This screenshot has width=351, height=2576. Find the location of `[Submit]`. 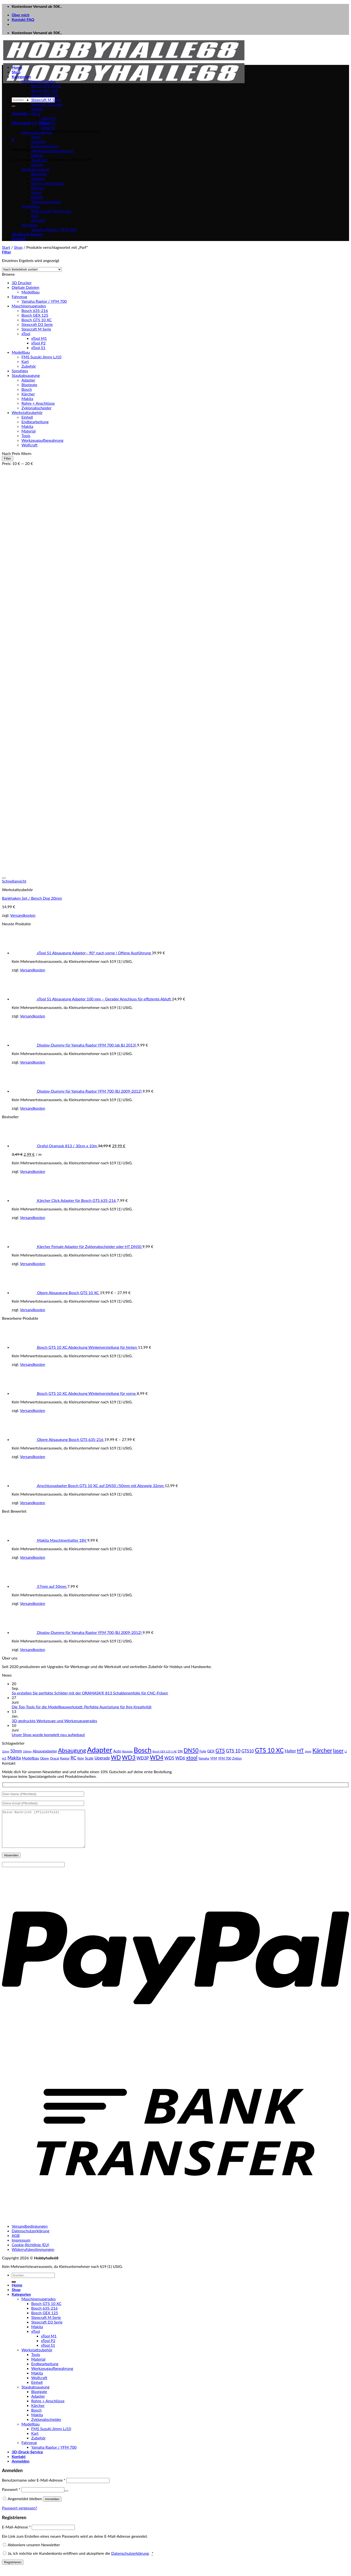

[Submit] is located at coordinates (14, 106).